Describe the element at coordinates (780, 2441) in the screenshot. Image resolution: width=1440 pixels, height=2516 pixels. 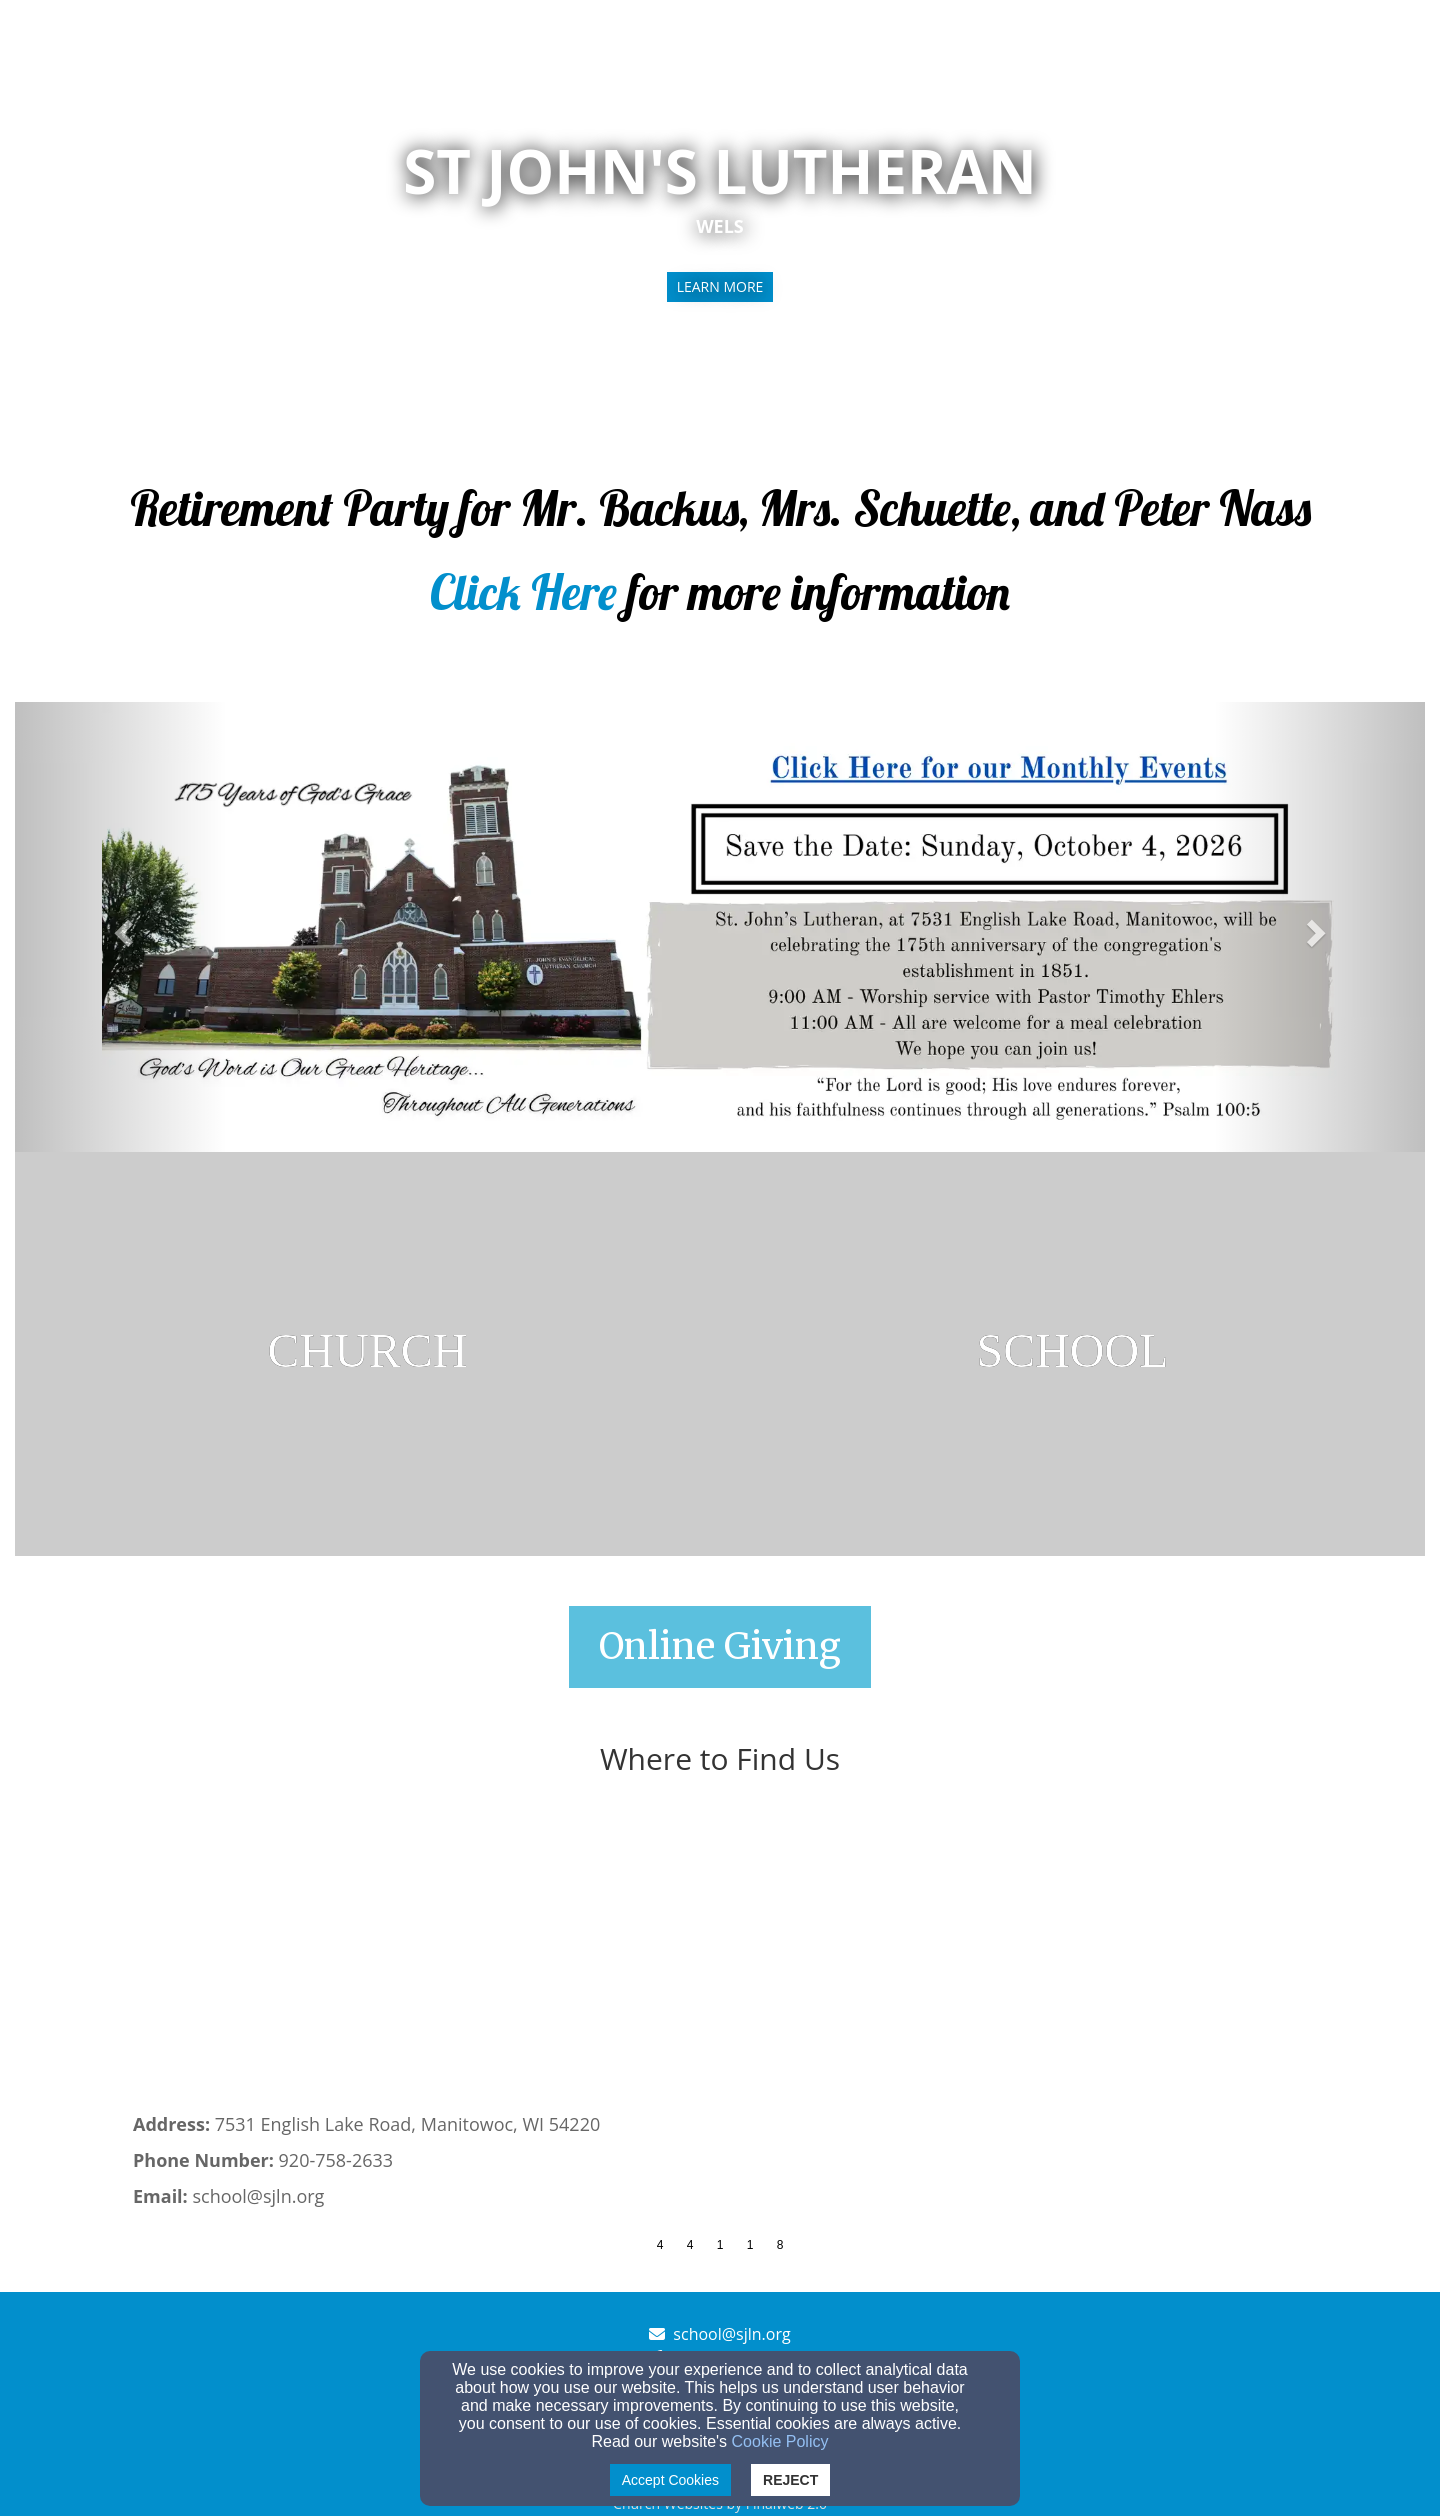
I see `Cookie Policy` at that location.